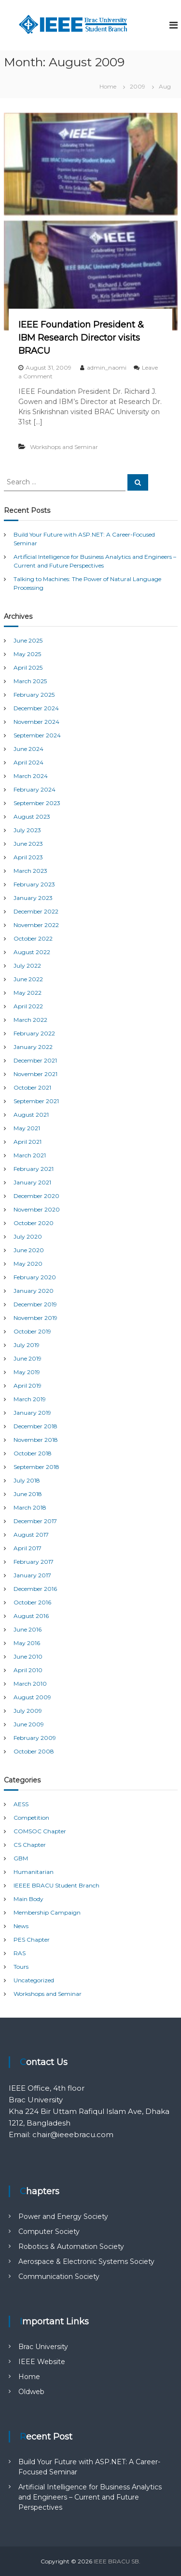 The height and width of the screenshot is (2576, 181). I want to click on April 2017, so click(28, 1548).